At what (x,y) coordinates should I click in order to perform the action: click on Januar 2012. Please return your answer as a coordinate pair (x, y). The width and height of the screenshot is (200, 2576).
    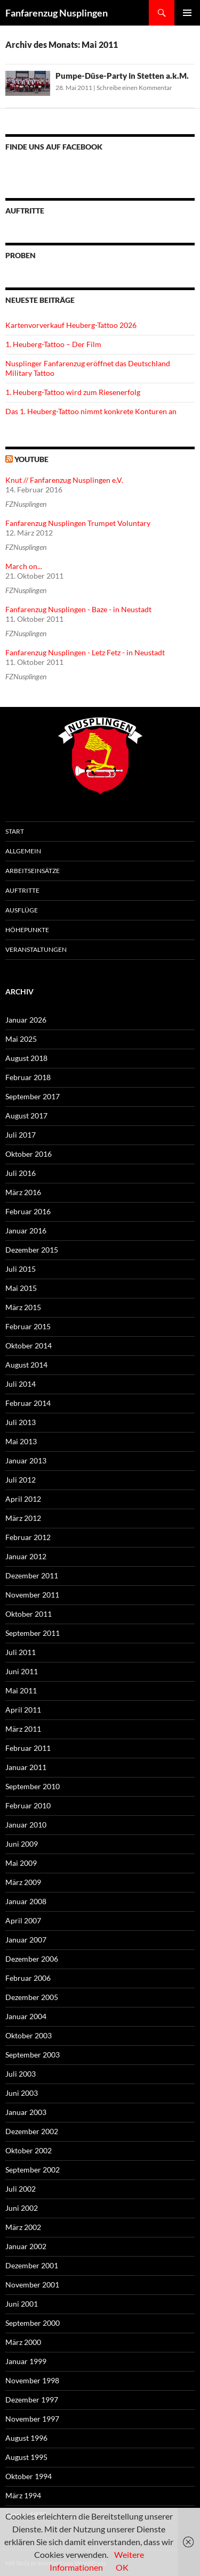
    Looking at the image, I should click on (25, 1556).